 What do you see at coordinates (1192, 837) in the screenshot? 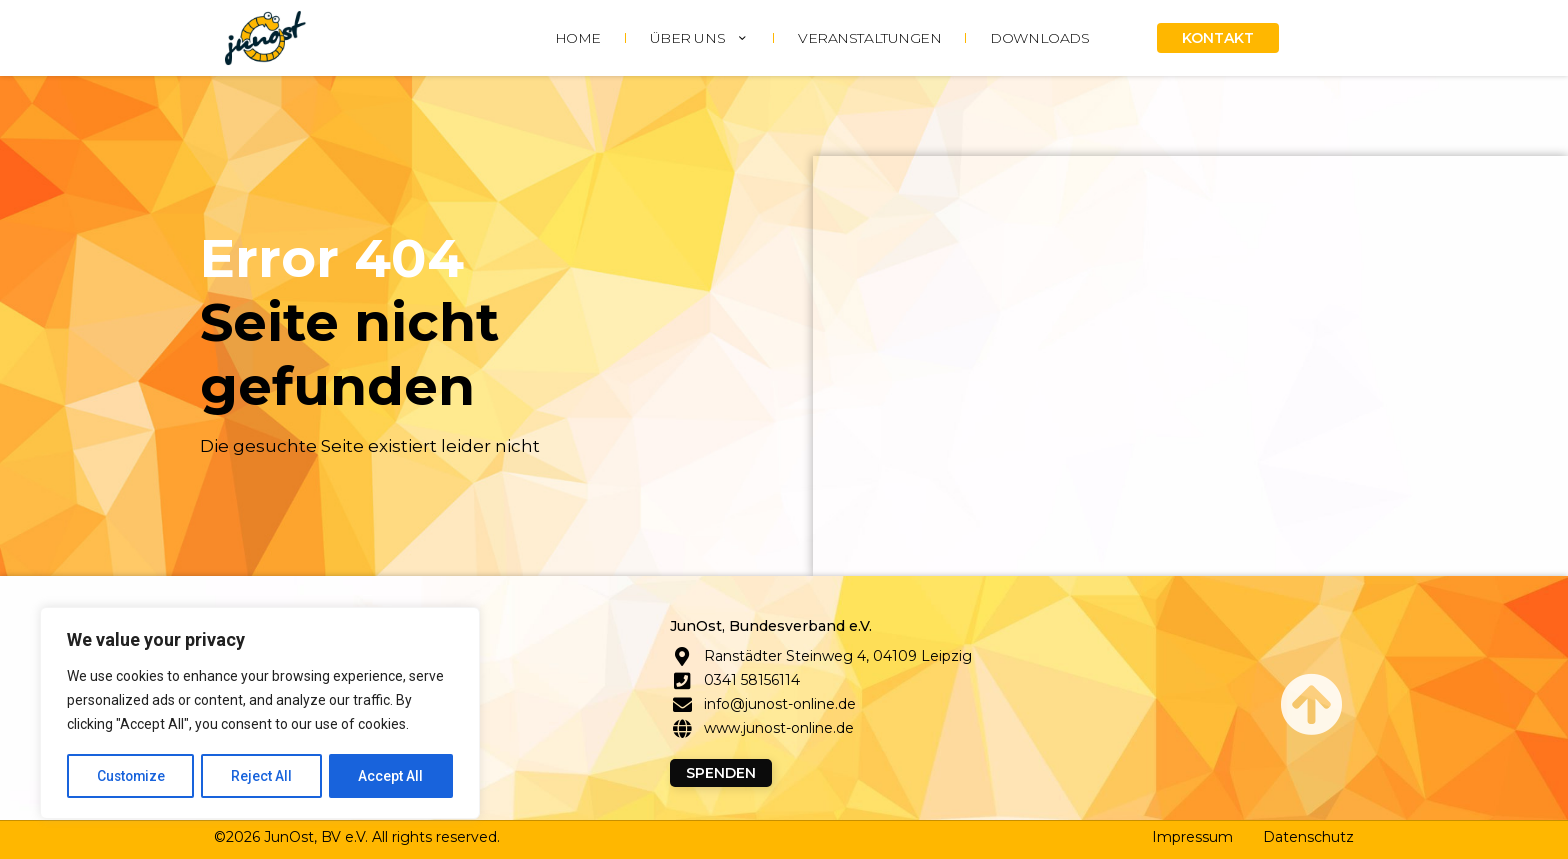
I see `Impressum` at bounding box center [1192, 837].